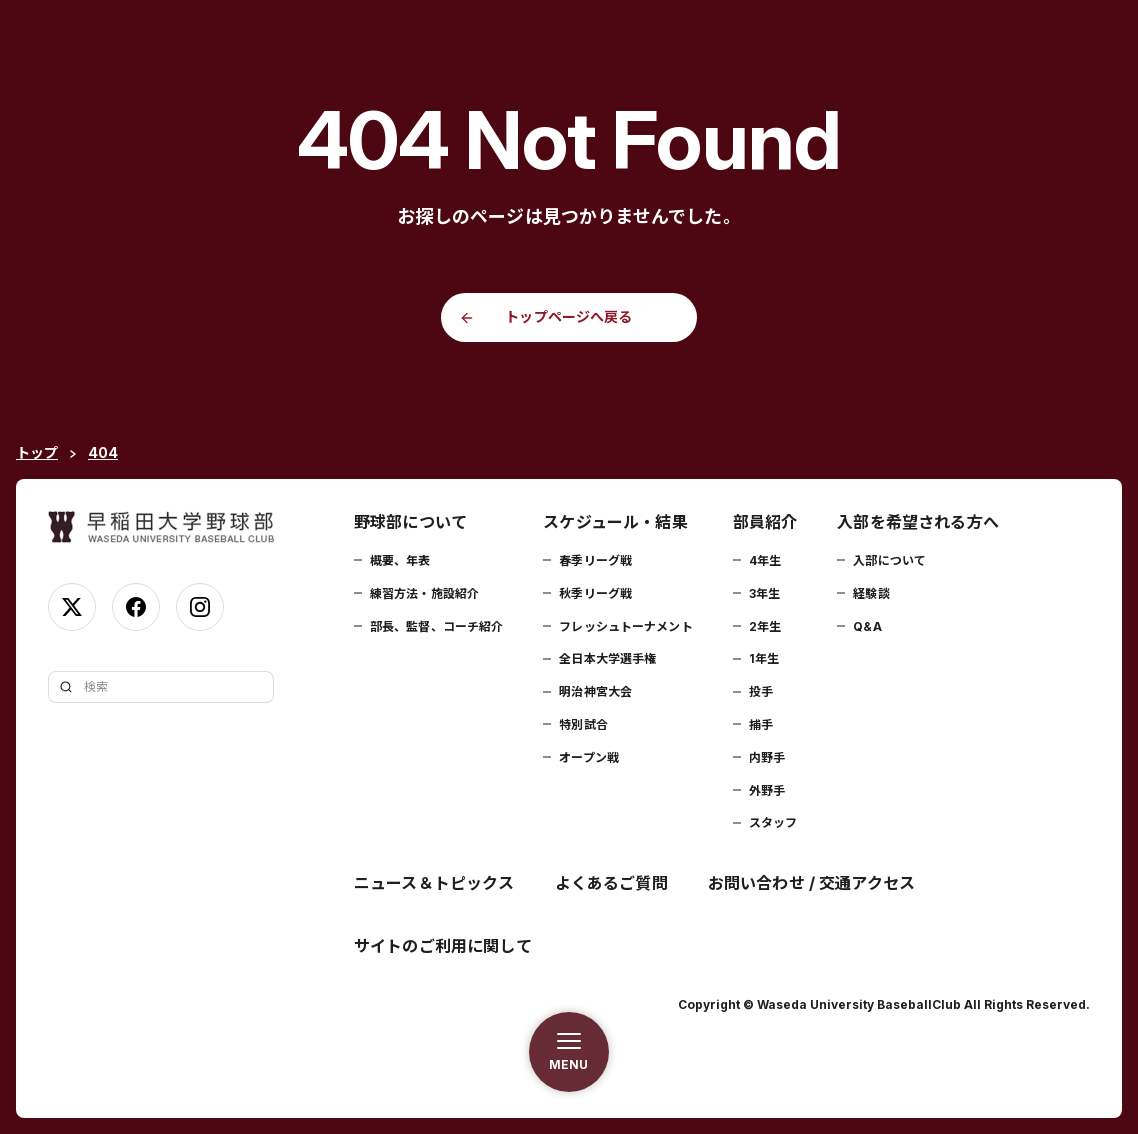 This screenshot has height=1134, width=1138. Describe the element at coordinates (443, 946) in the screenshot. I see `サイトのご利用に関して` at that location.